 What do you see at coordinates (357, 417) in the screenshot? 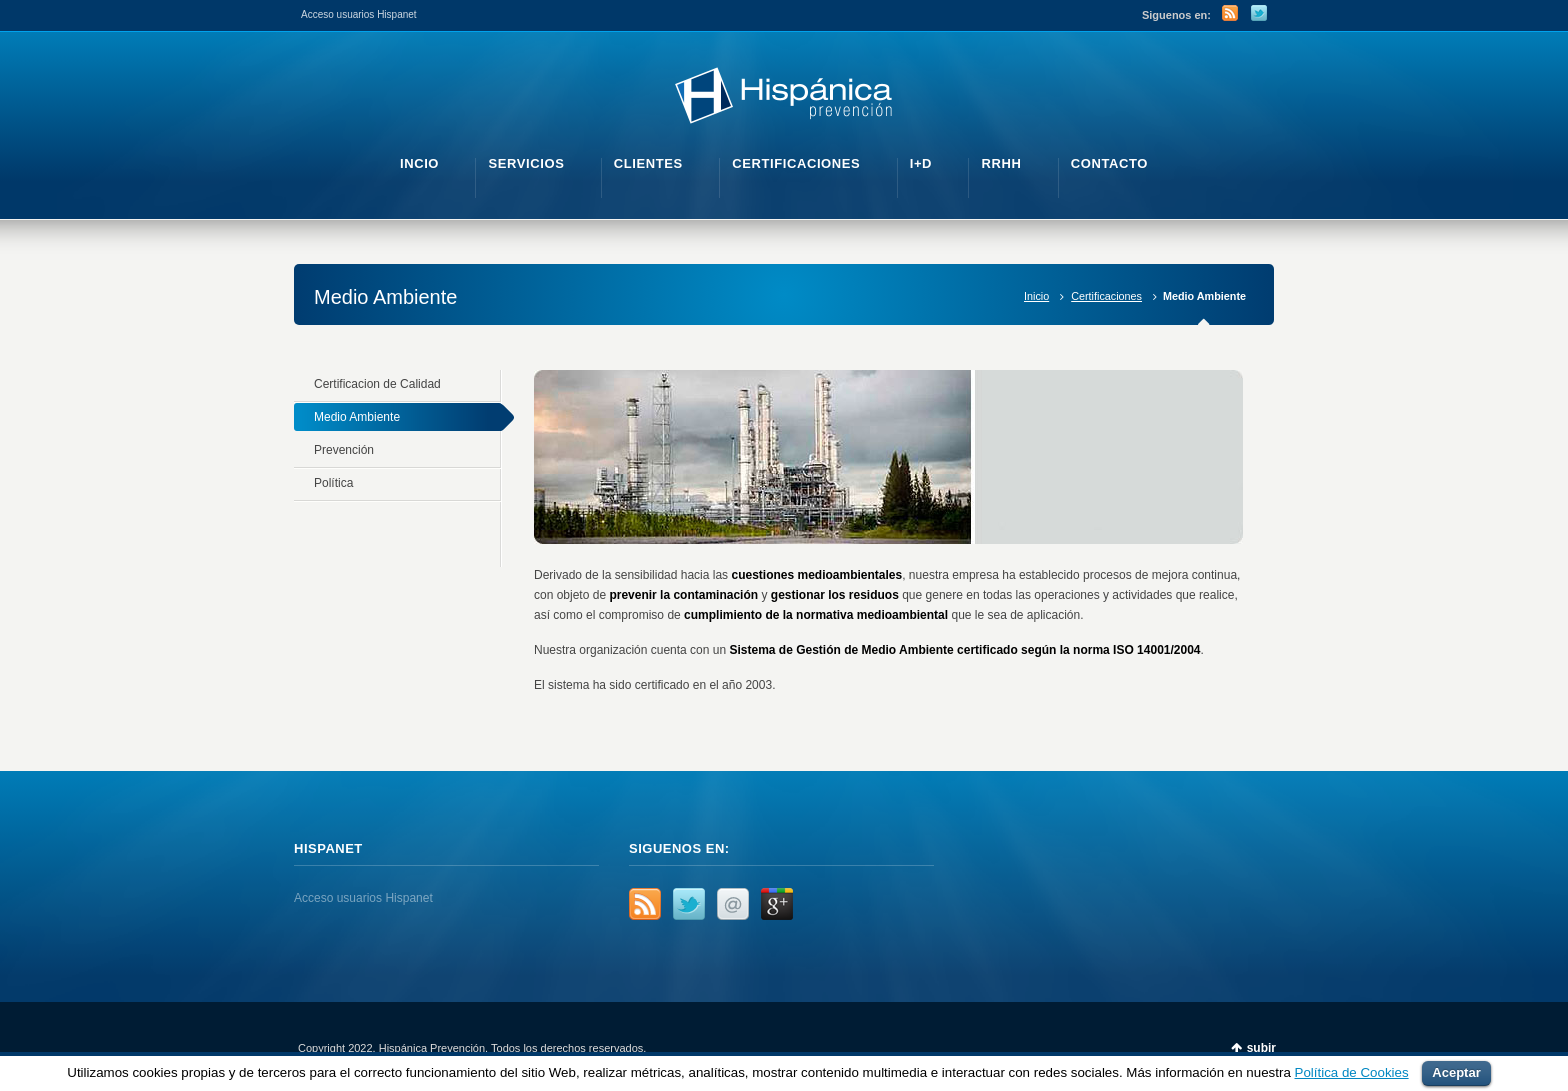
I see `Medio Ambiente` at bounding box center [357, 417].